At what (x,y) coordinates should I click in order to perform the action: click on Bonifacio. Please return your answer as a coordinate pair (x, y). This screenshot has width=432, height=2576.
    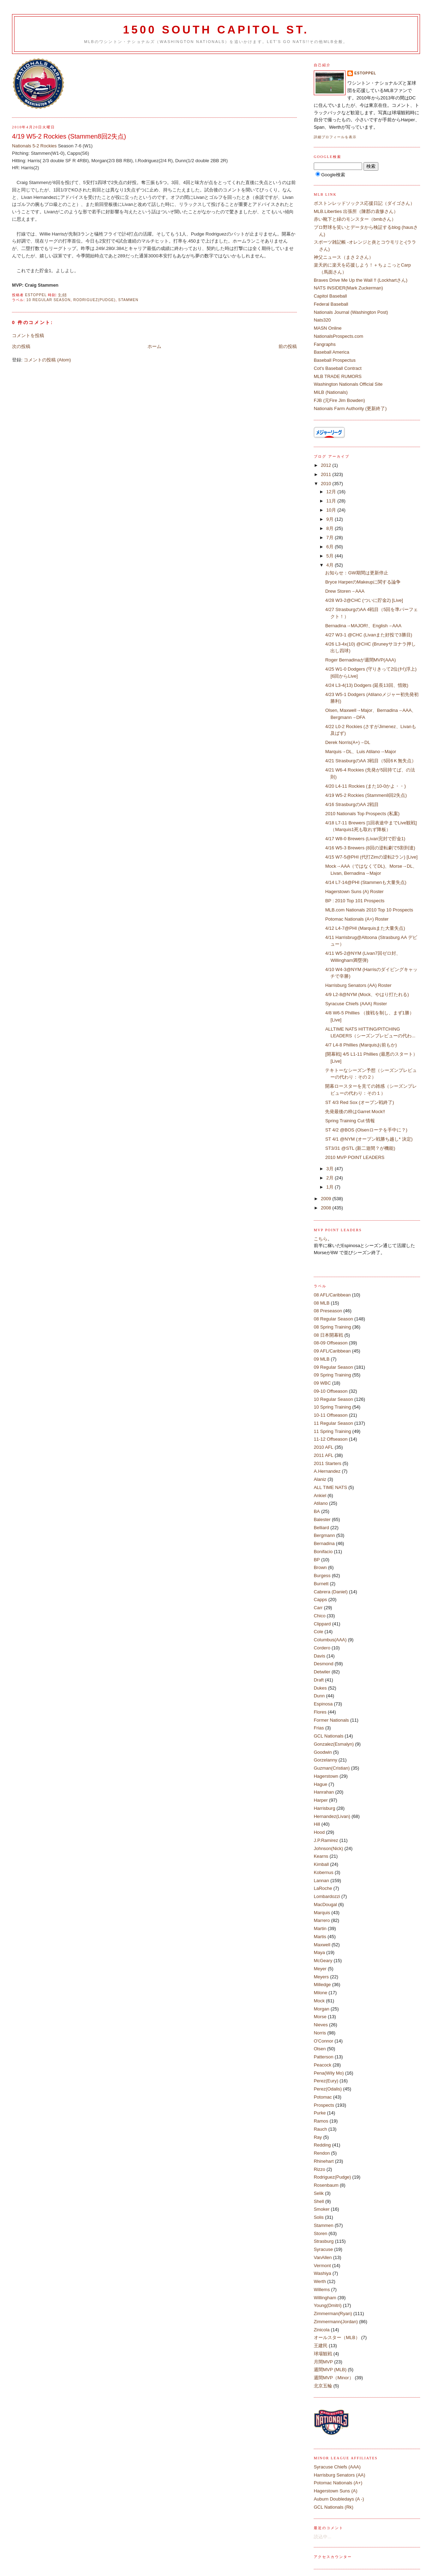
    Looking at the image, I should click on (323, 1551).